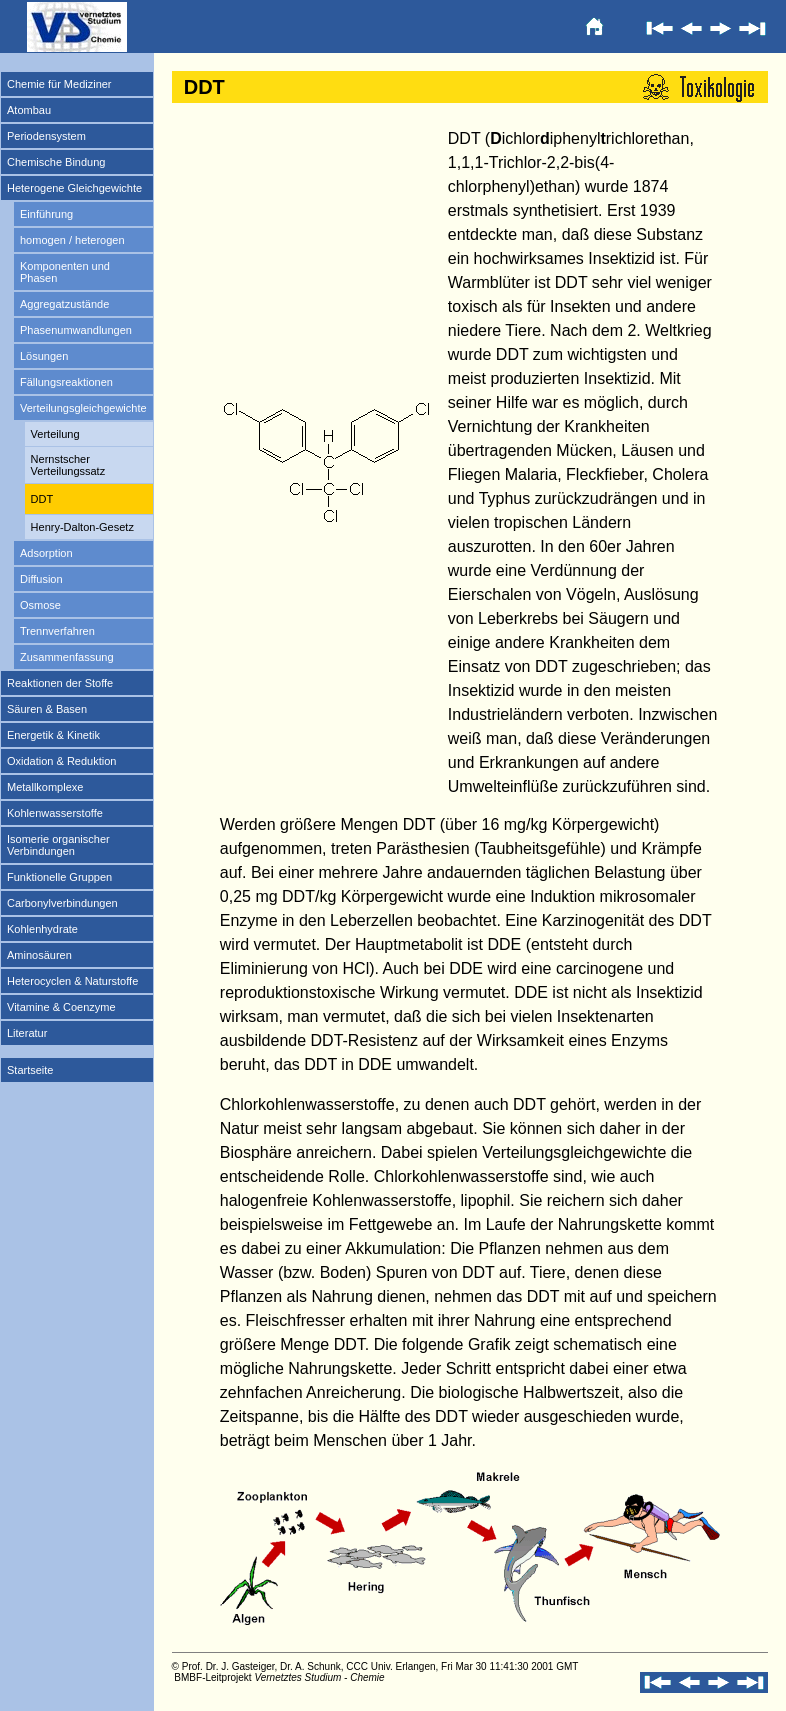 The height and width of the screenshot is (1711, 786). What do you see at coordinates (61, 761) in the screenshot?
I see `Oxidation & Reduktion` at bounding box center [61, 761].